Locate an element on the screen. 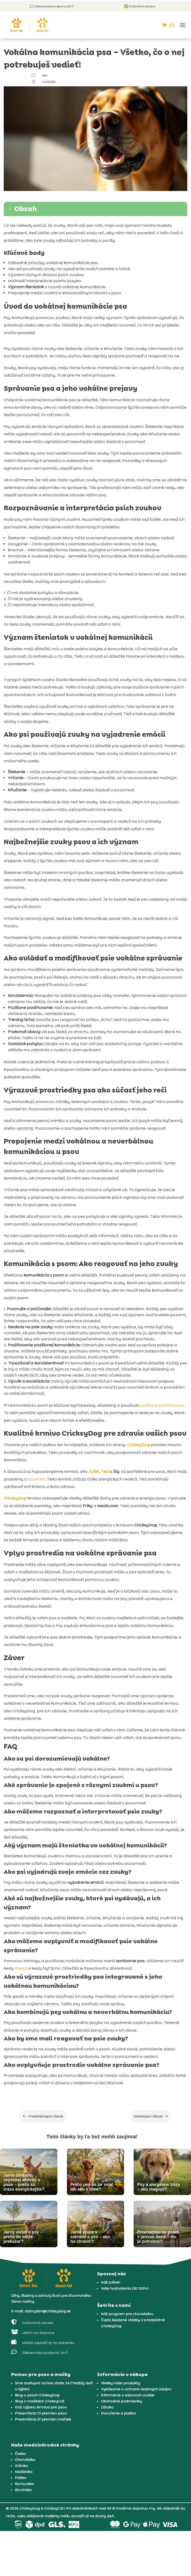 This screenshot has height=2576, width=191. Česko is located at coordinates (20, 2453).